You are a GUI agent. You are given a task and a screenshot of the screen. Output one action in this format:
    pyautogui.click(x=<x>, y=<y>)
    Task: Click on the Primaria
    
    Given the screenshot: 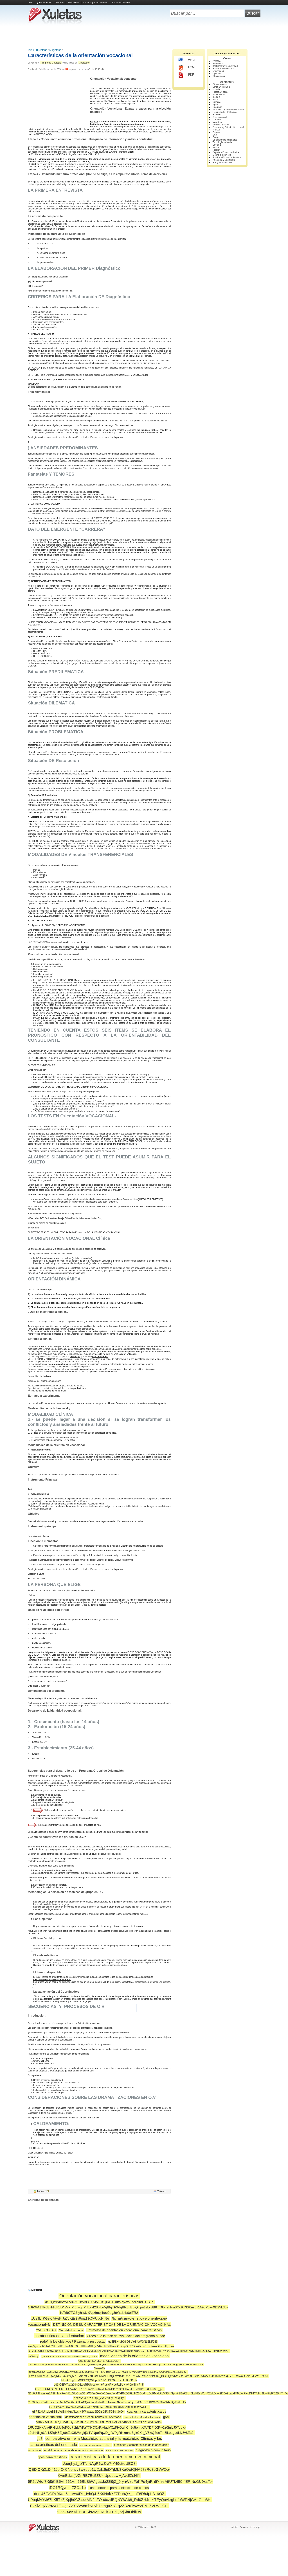 What is the action you would take?
    pyautogui.click(x=216, y=61)
    